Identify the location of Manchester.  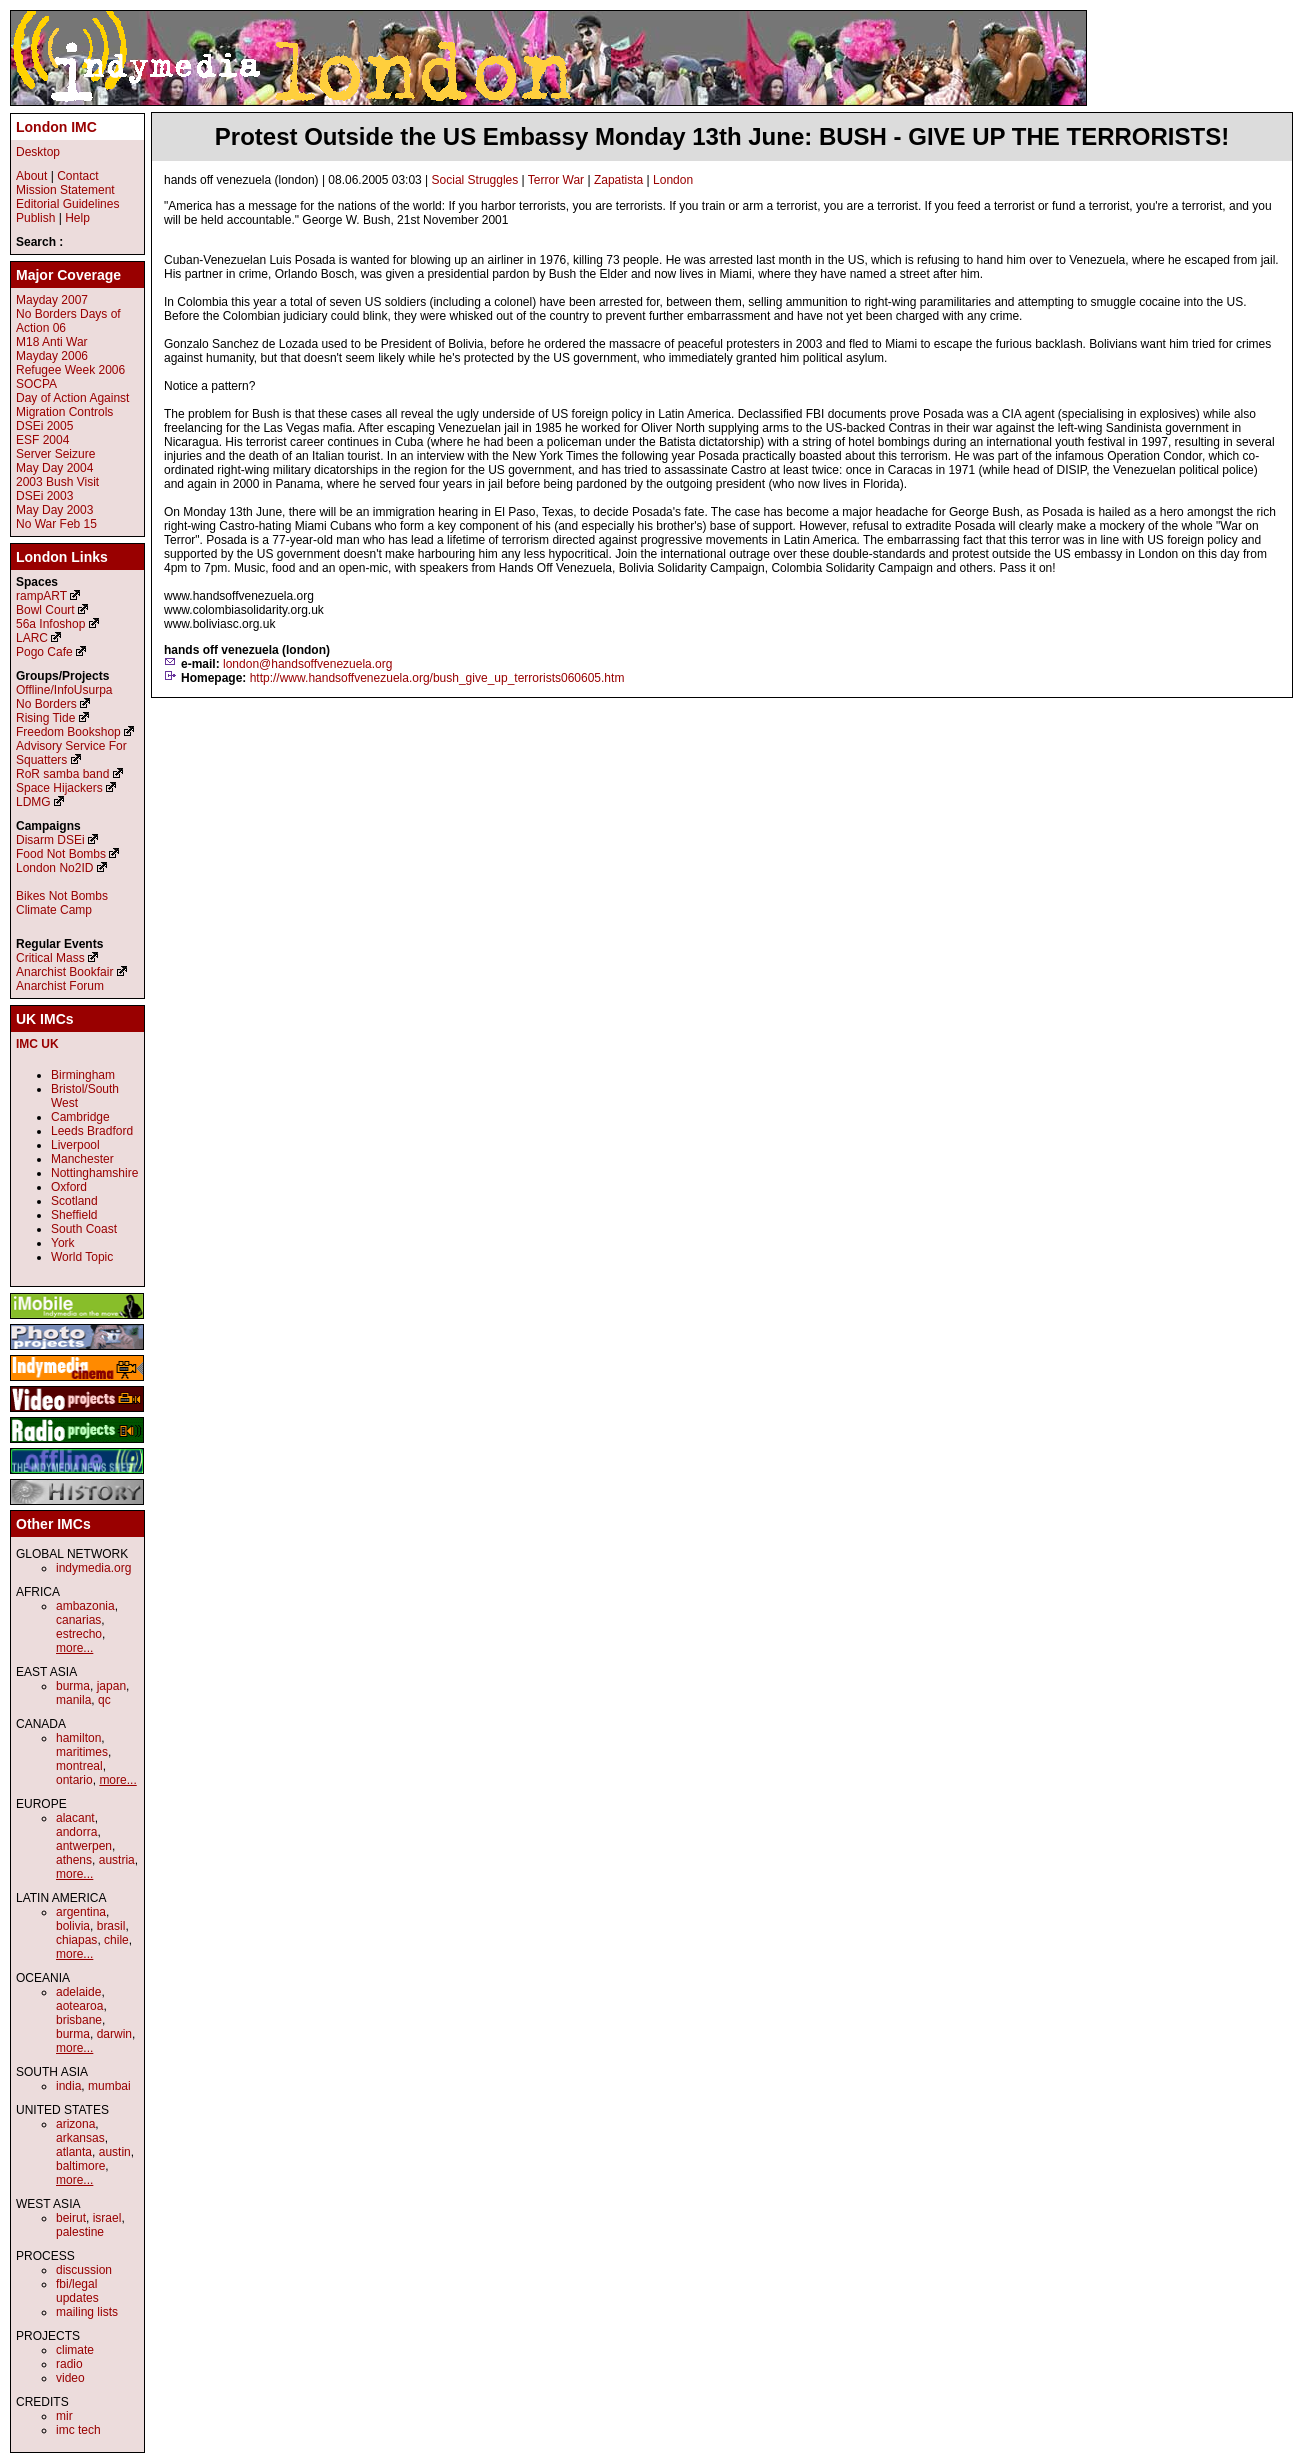
(82, 1159).